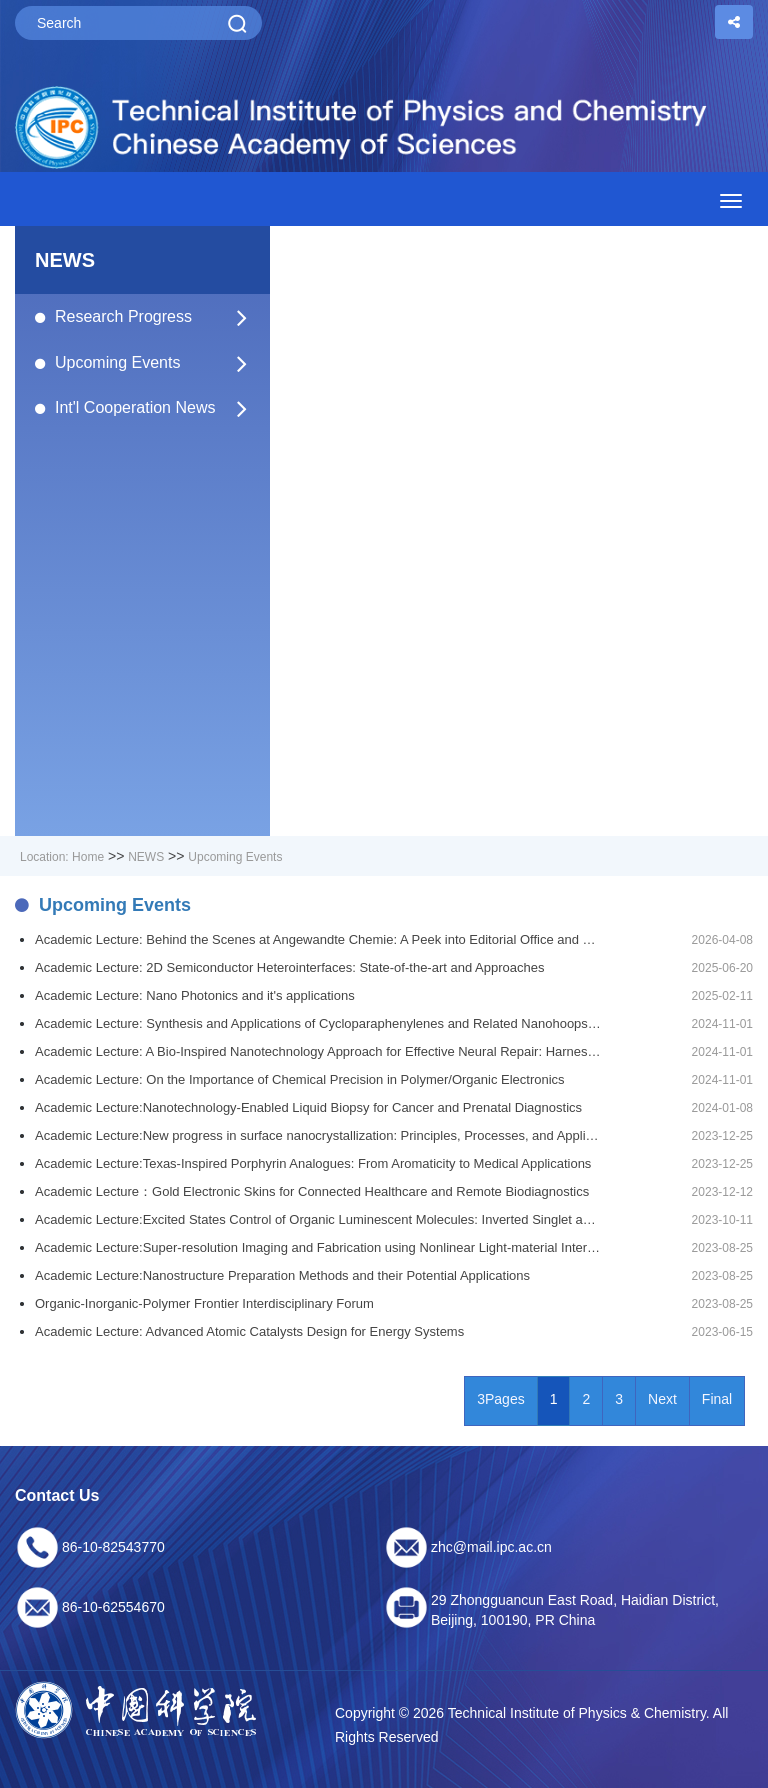  Describe the element at coordinates (717, 1399) in the screenshot. I see `Final` at that location.